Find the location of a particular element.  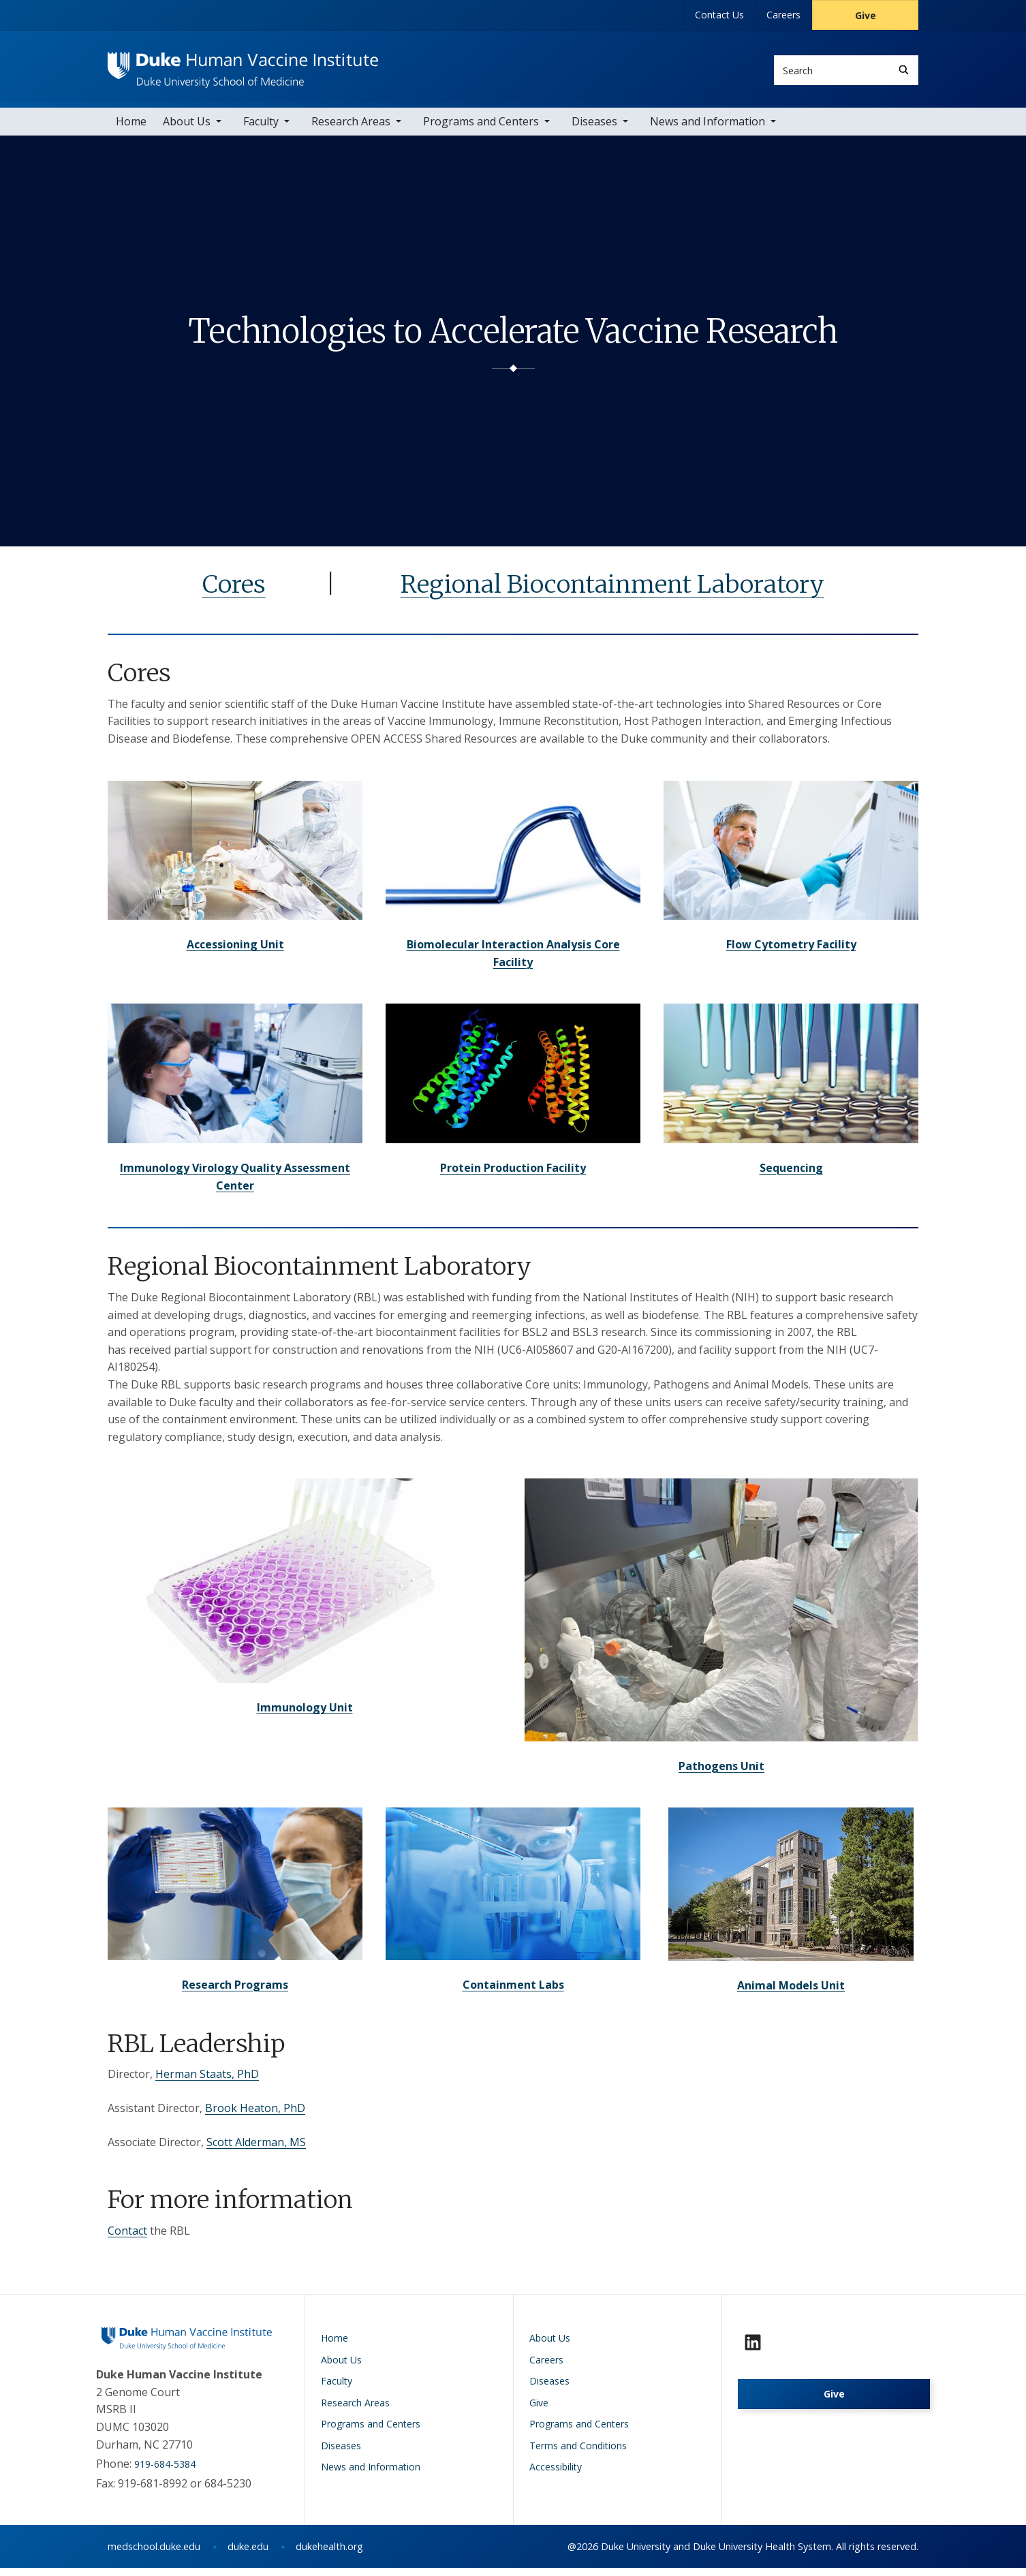

919-684-5384 is located at coordinates (165, 2471).